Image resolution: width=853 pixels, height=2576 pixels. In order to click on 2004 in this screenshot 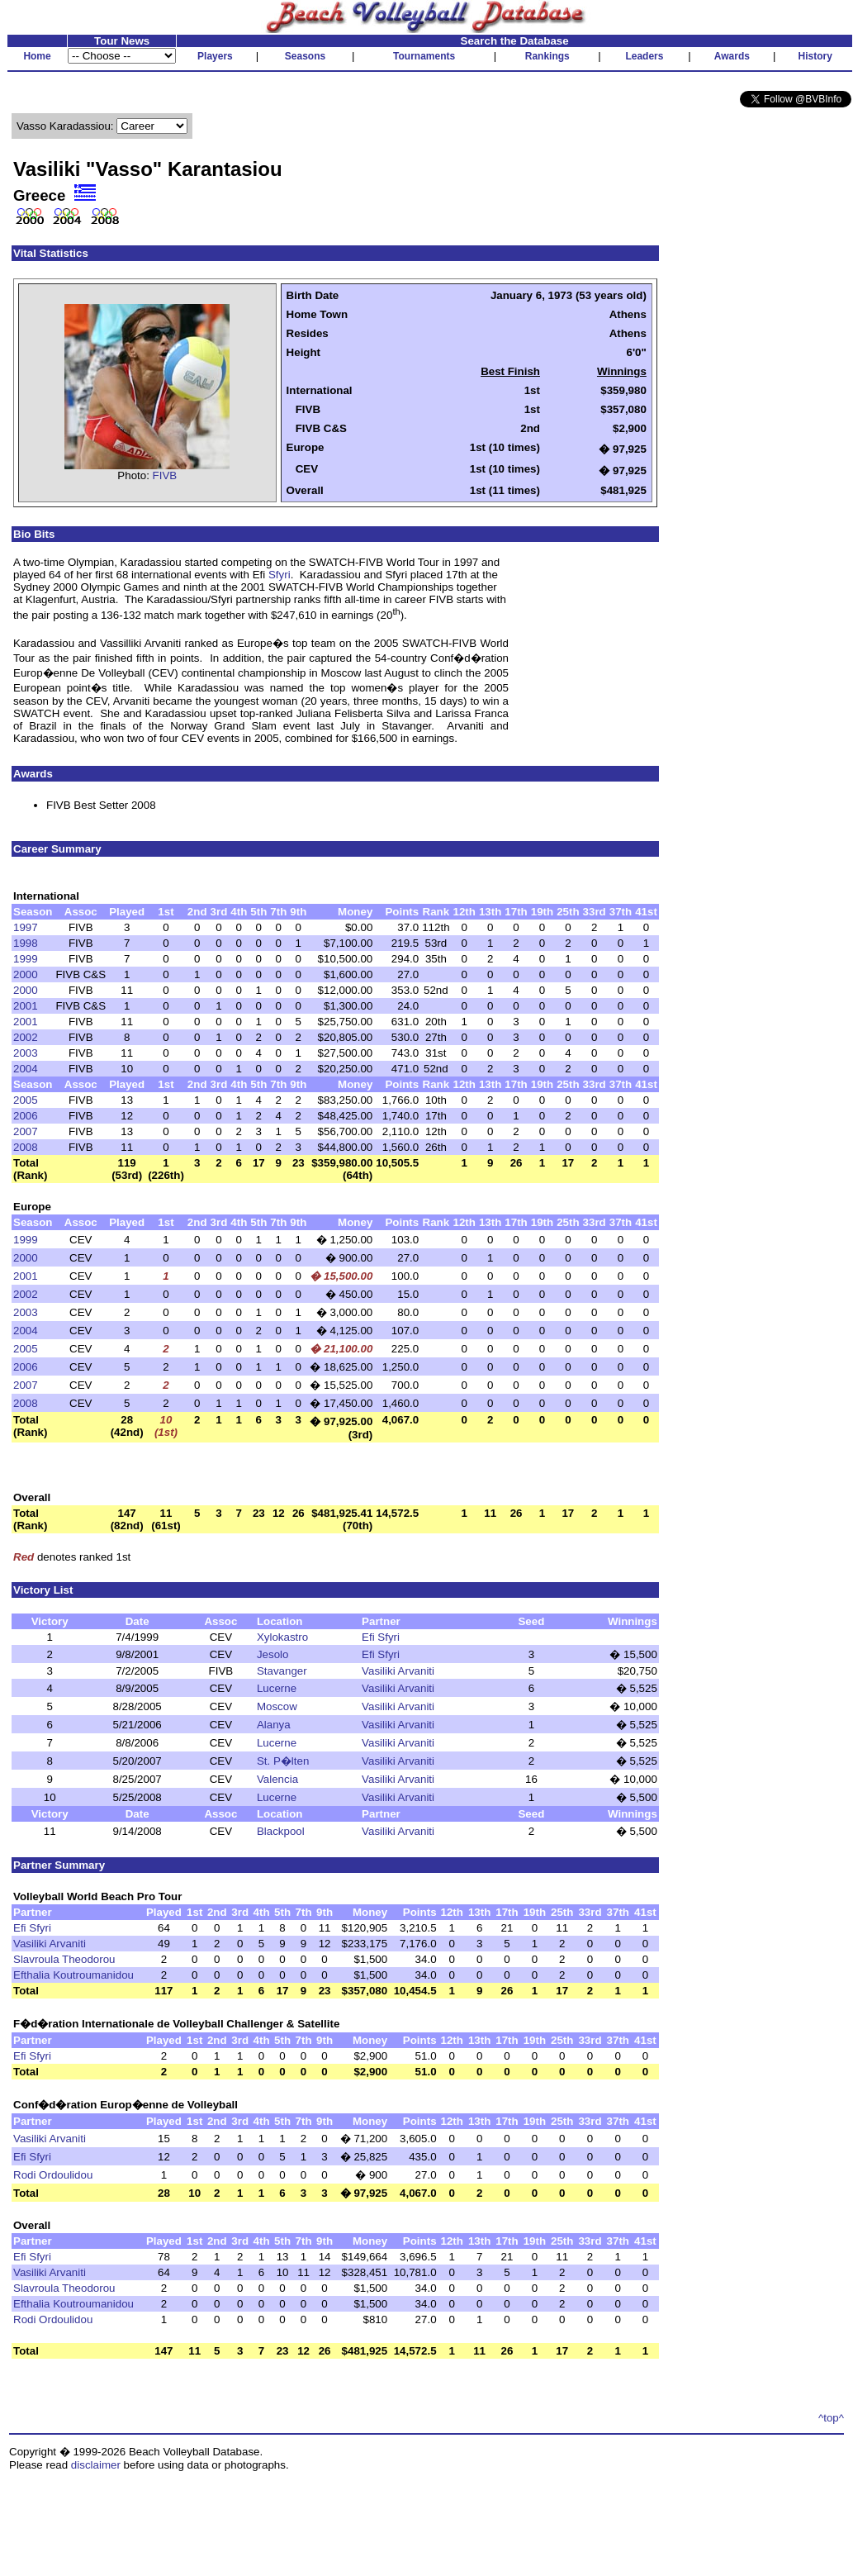, I will do `click(25, 1068)`.